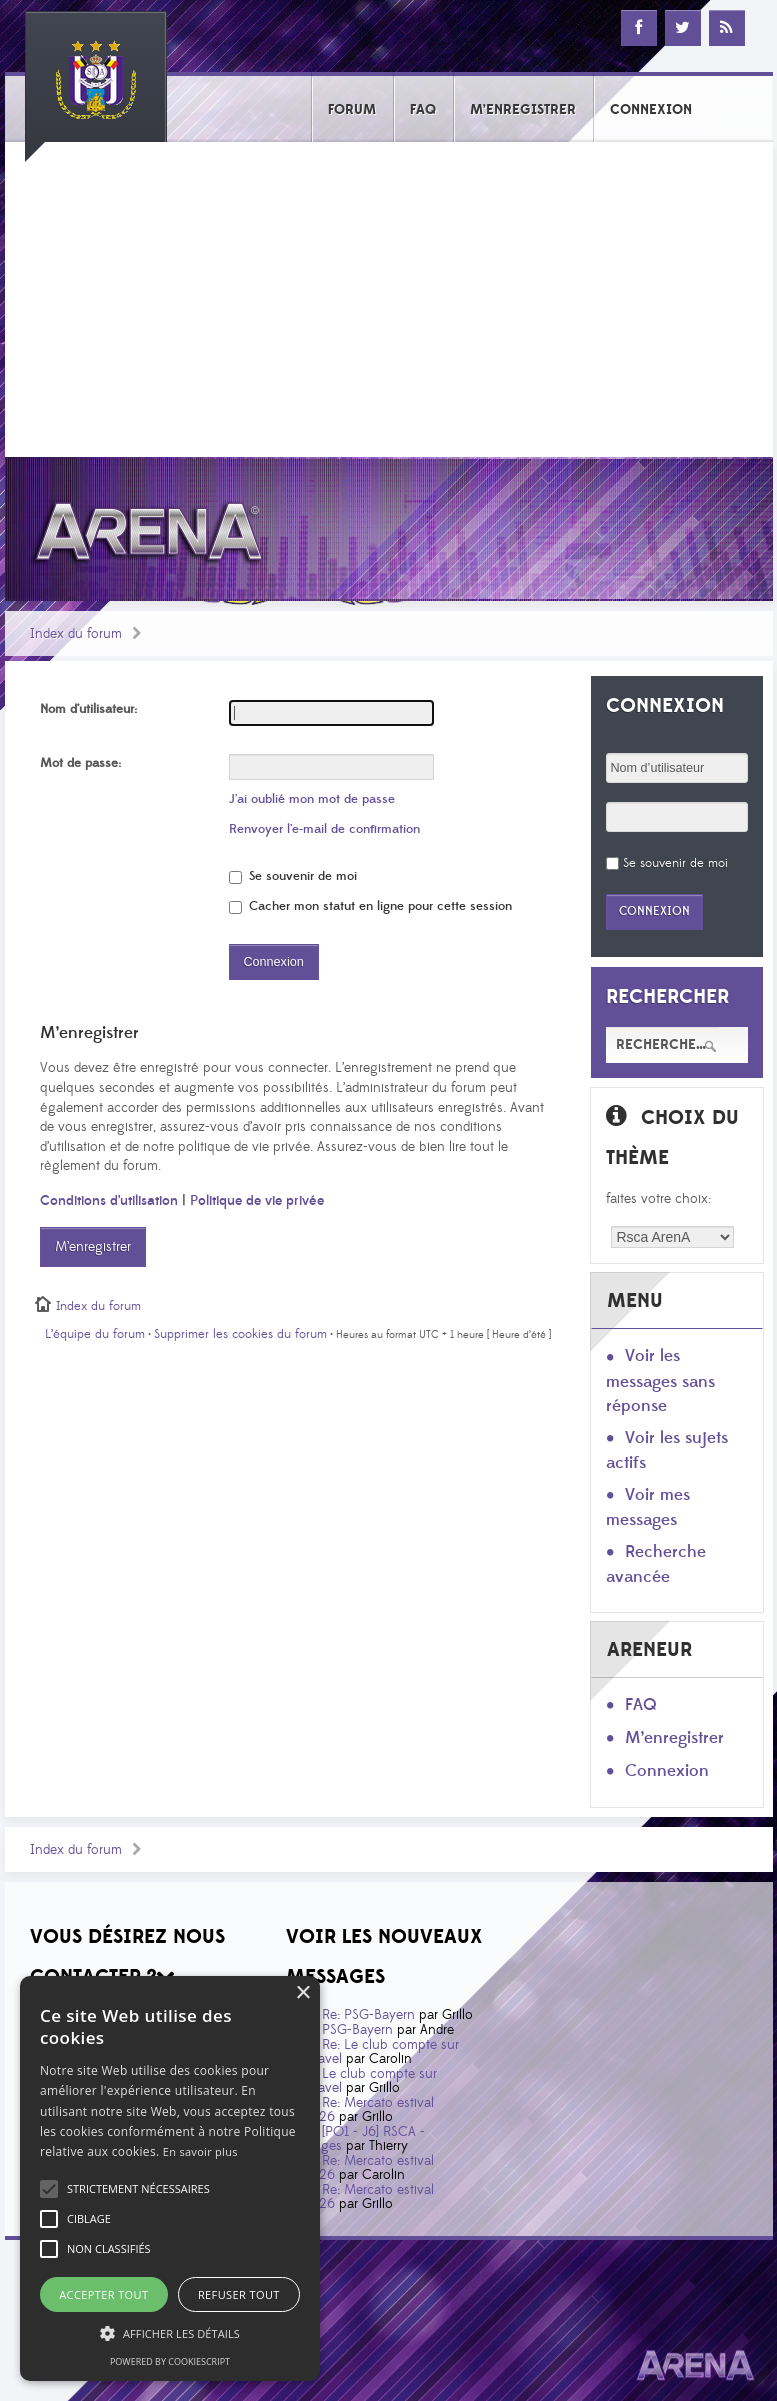 The height and width of the screenshot is (2401, 777). Describe the element at coordinates (293, 876) in the screenshot. I see `Se souvenir de moi` at that location.